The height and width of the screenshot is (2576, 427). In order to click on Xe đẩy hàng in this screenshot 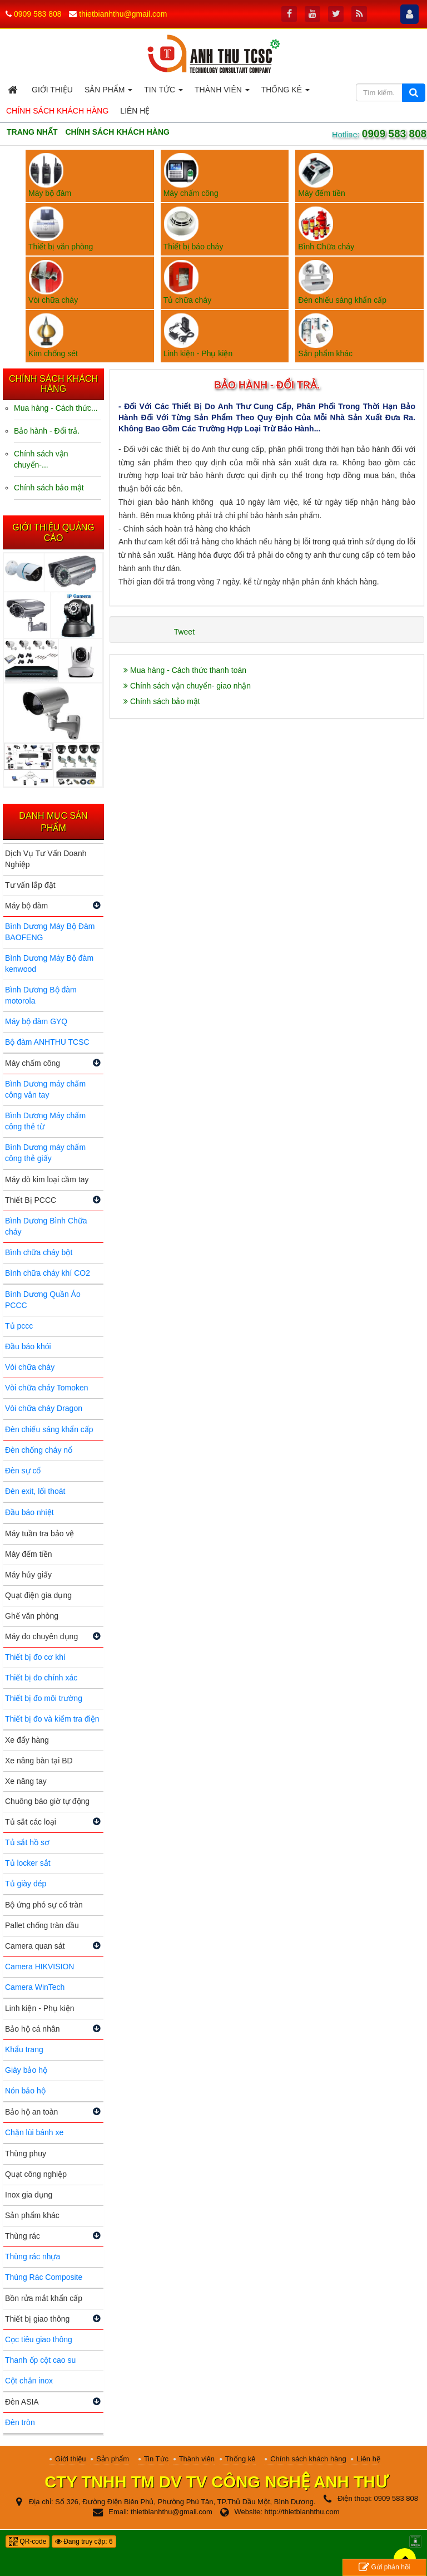, I will do `click(27, 1740)`.